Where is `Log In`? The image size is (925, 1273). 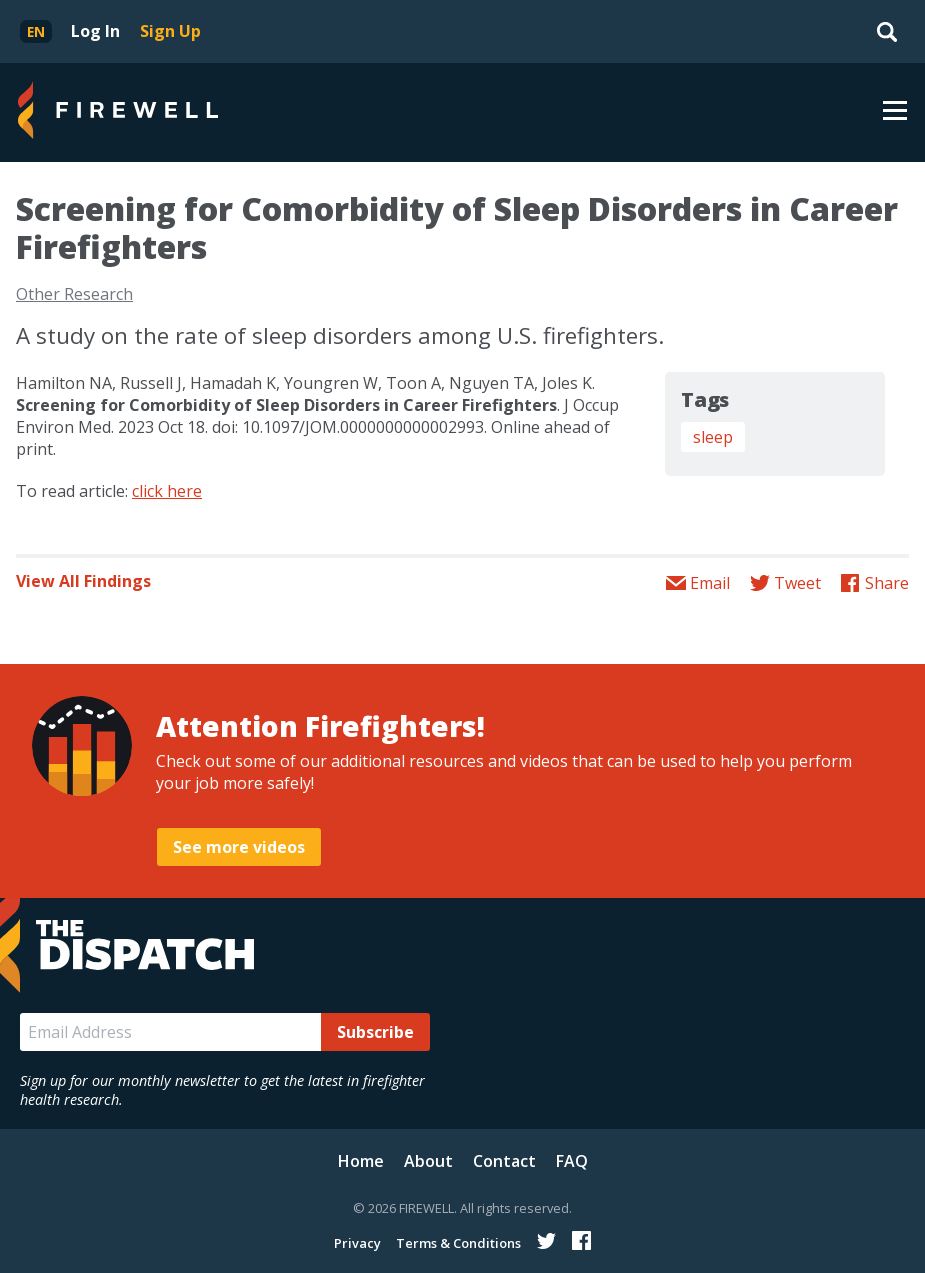 Log In is located at coordinates (95, 31).